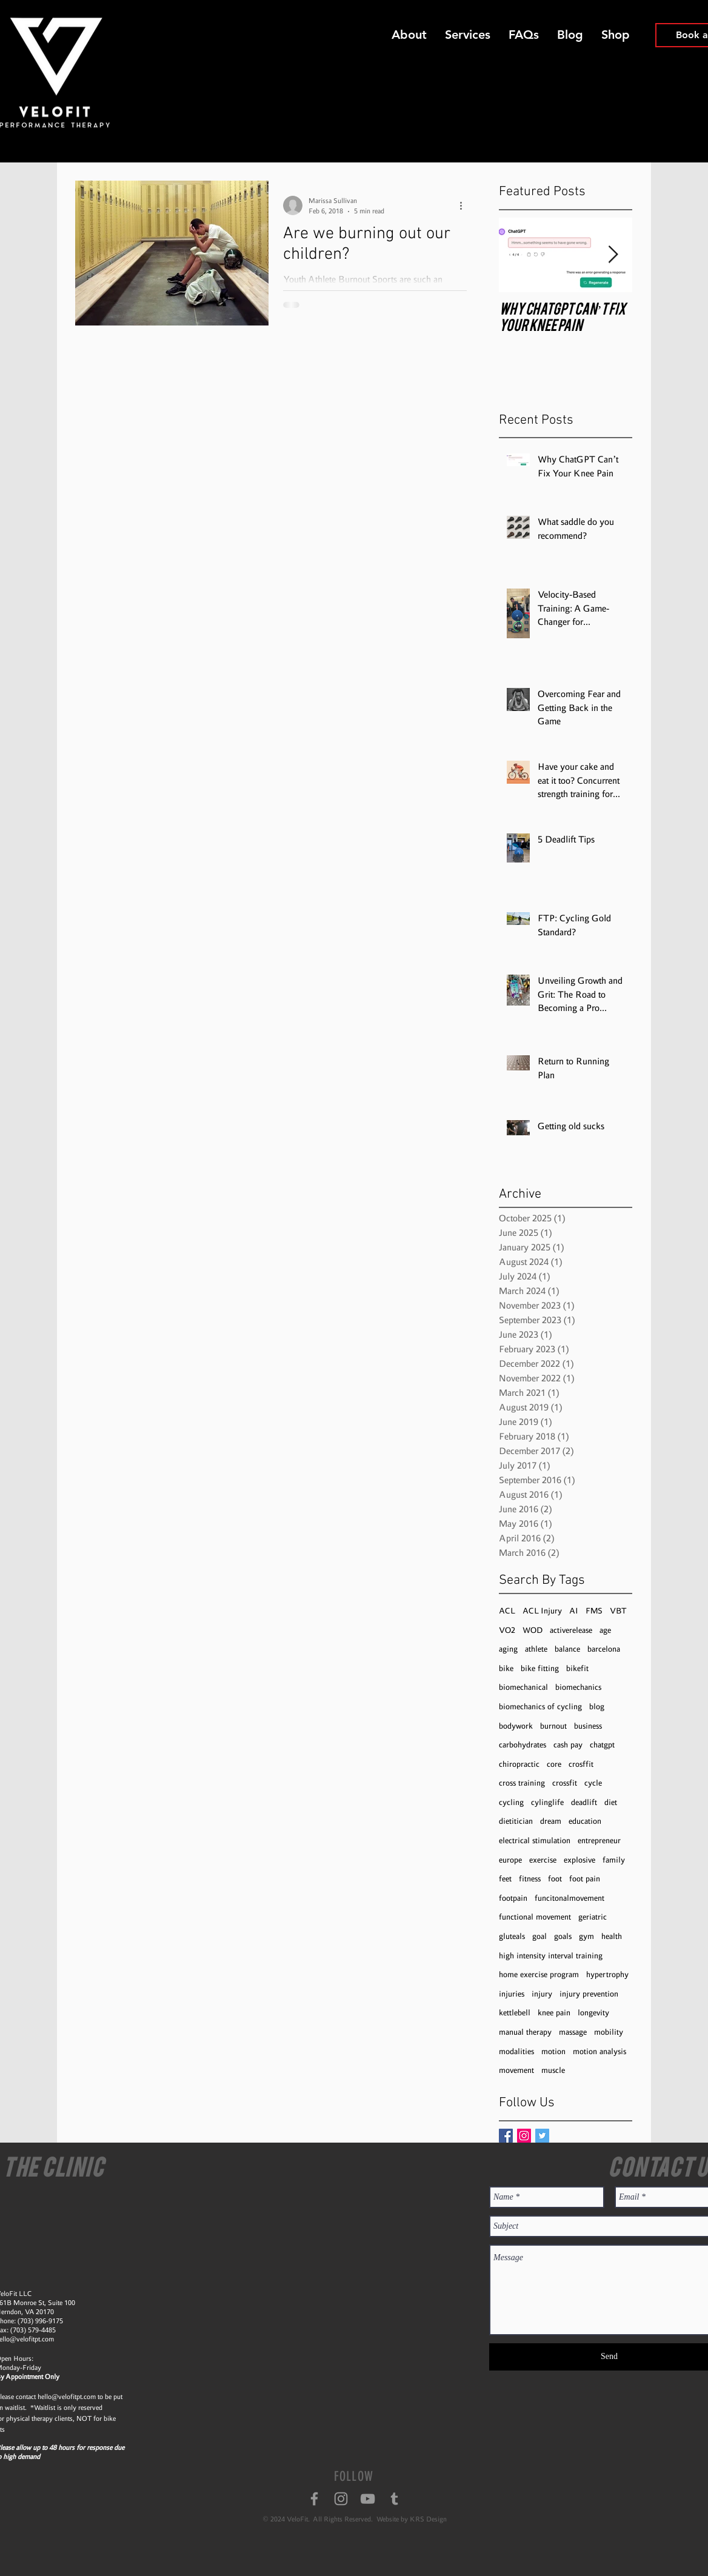 Image resolution: width=708 pixels, height=2576 pixels. I want to click on balance, so click(567, 1648).